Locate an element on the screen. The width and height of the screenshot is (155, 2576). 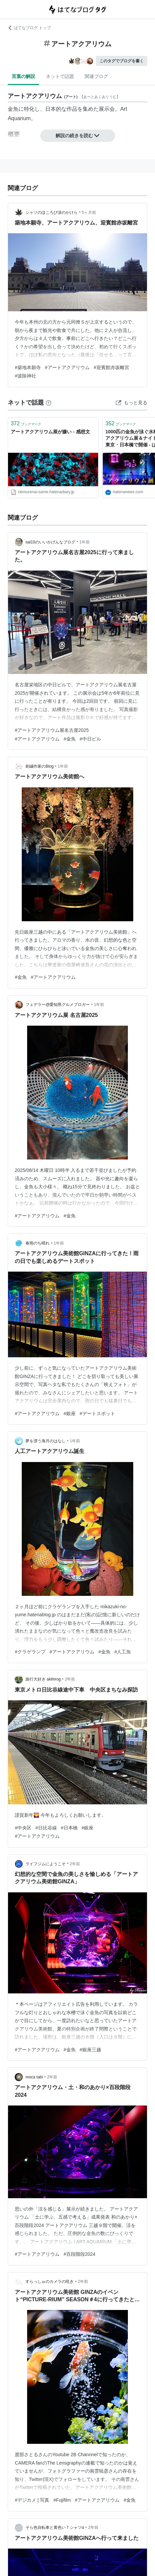
ライフジムにようこそ is located at coordinates (45, 1864).